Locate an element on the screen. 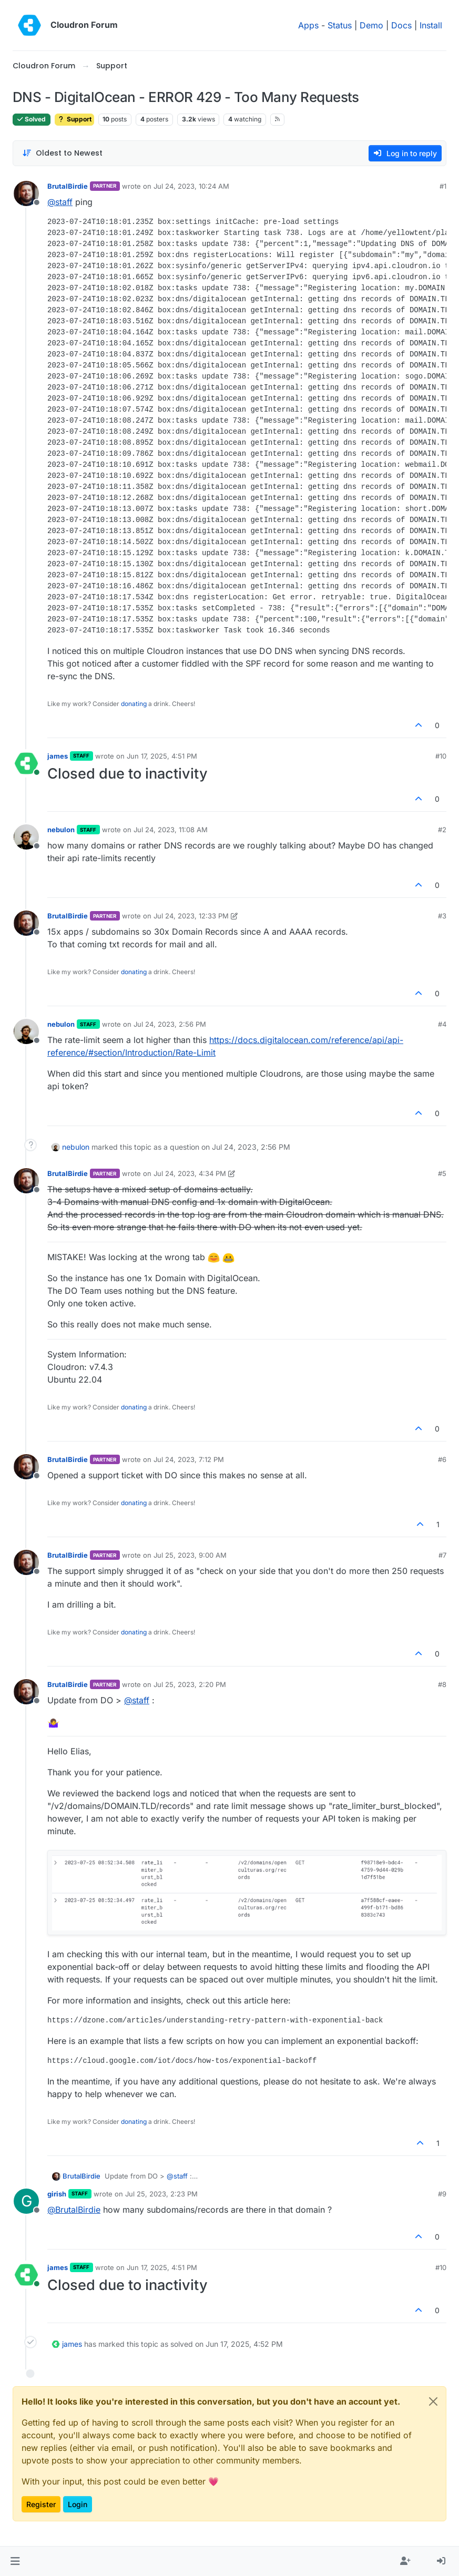 The width and height of the screenshot is (459, 2576). [Profile page for user nebulon] is located at coordinates (26, 837).